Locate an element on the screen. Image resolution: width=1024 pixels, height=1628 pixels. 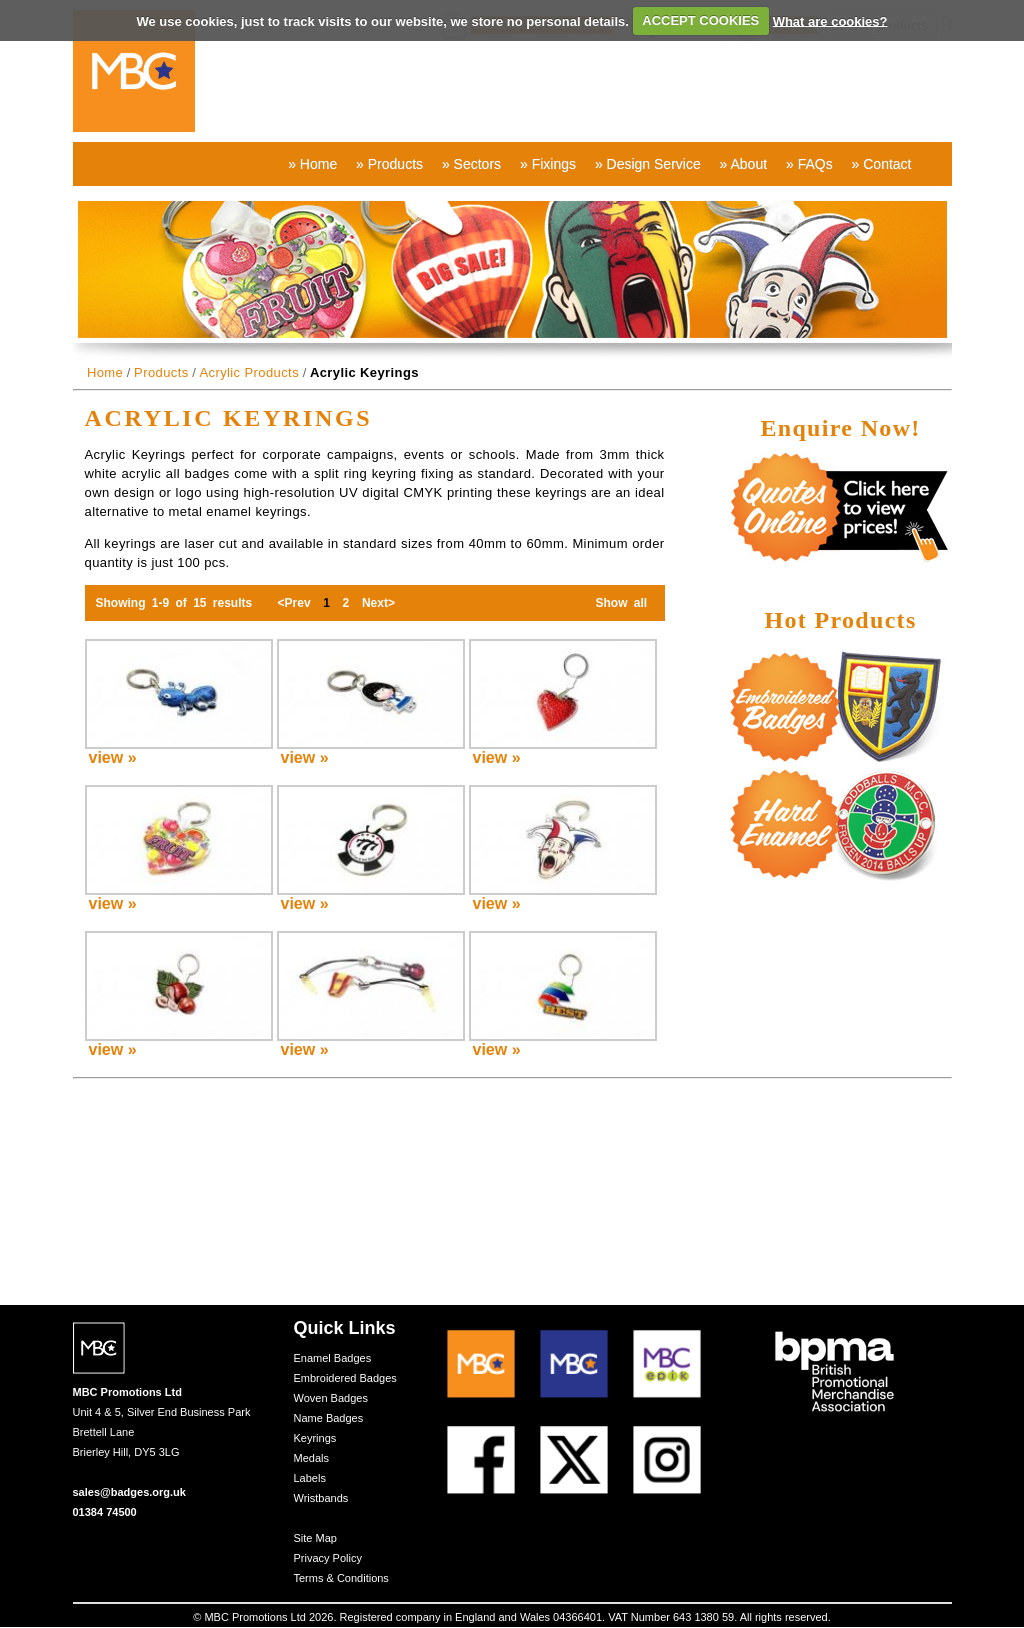
Medals is located at coordinates (311, 1458).